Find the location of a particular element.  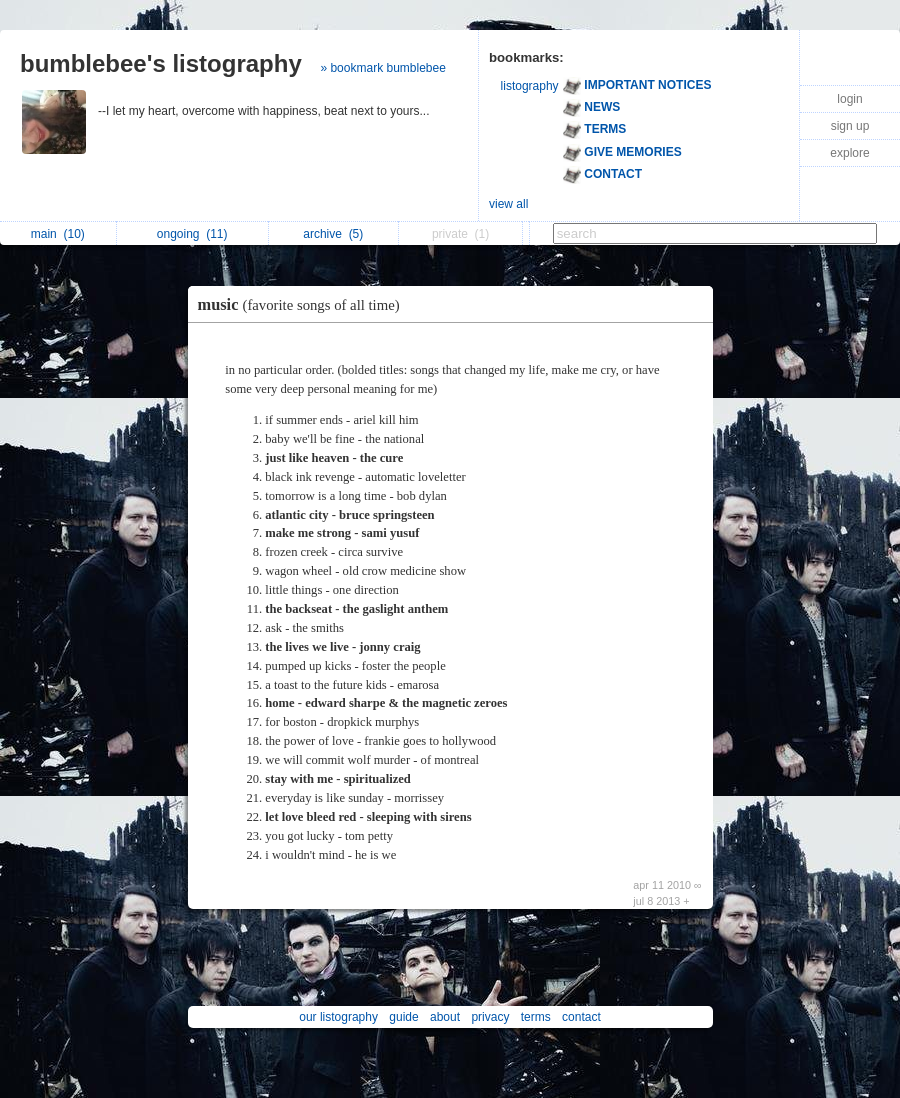

listography is located at coordinates (530, 86).